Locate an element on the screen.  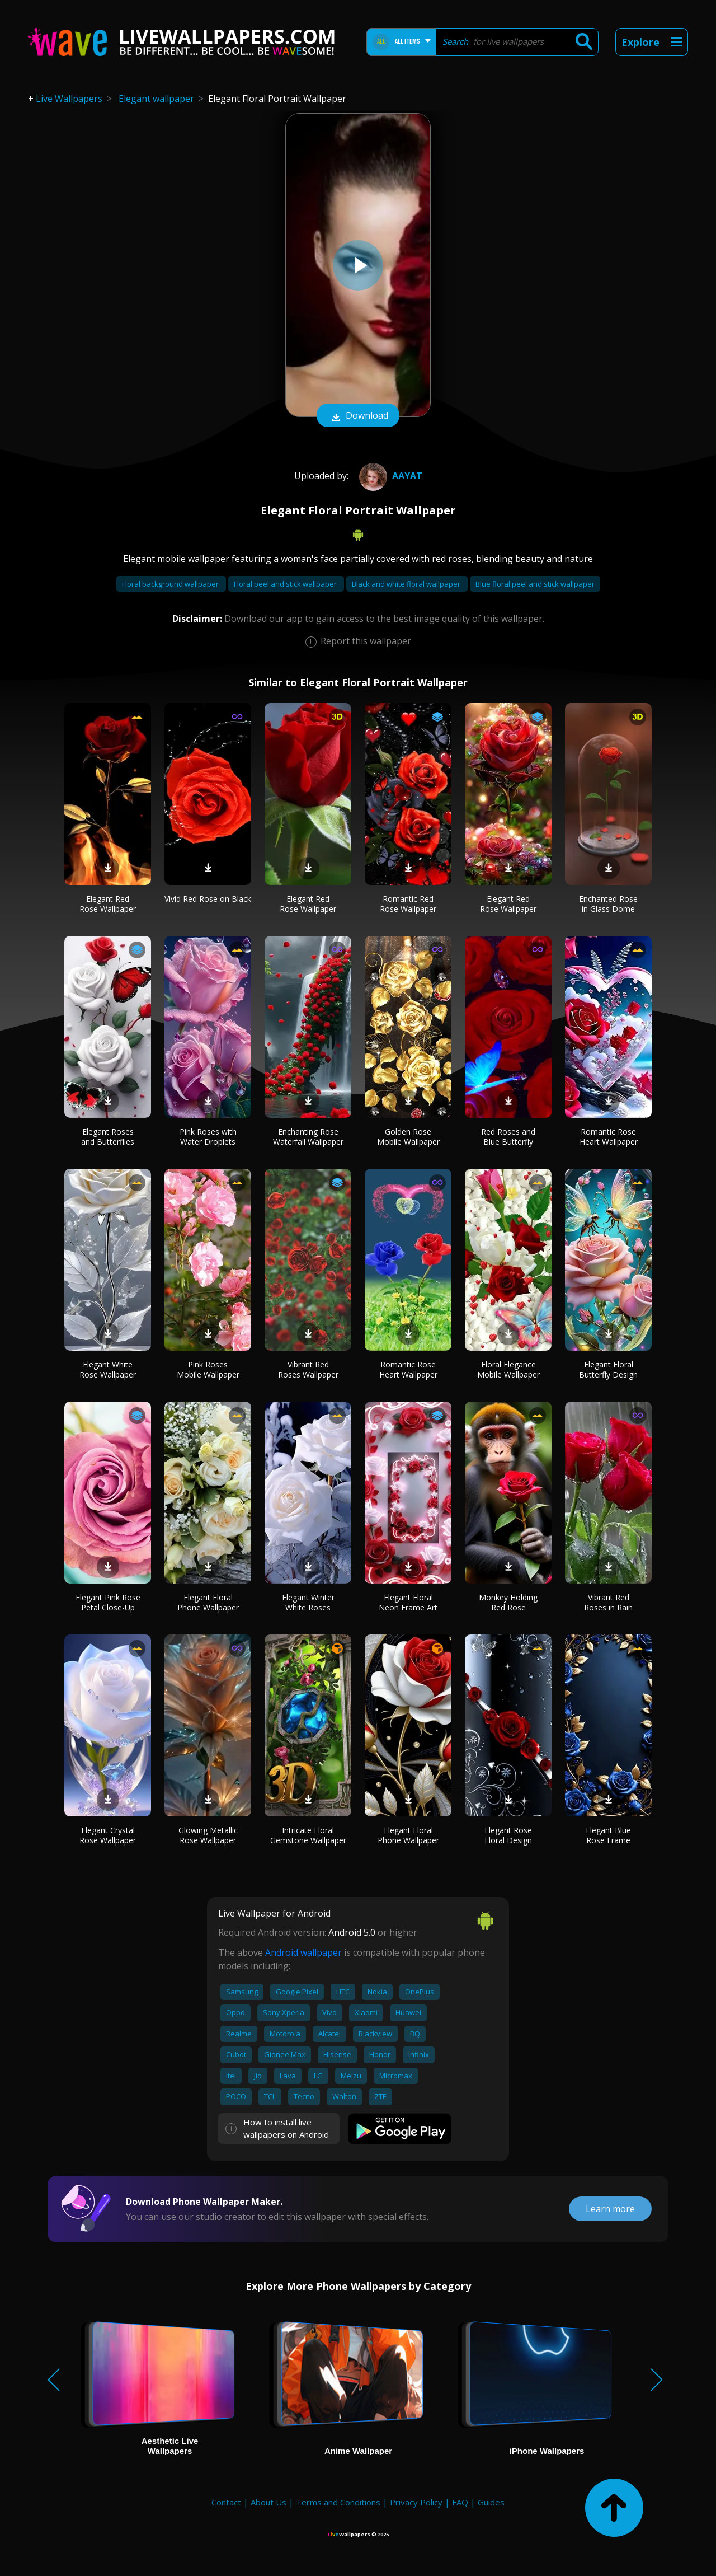
Elegant Rose Floral Design is located at coordinates (508, 1835).